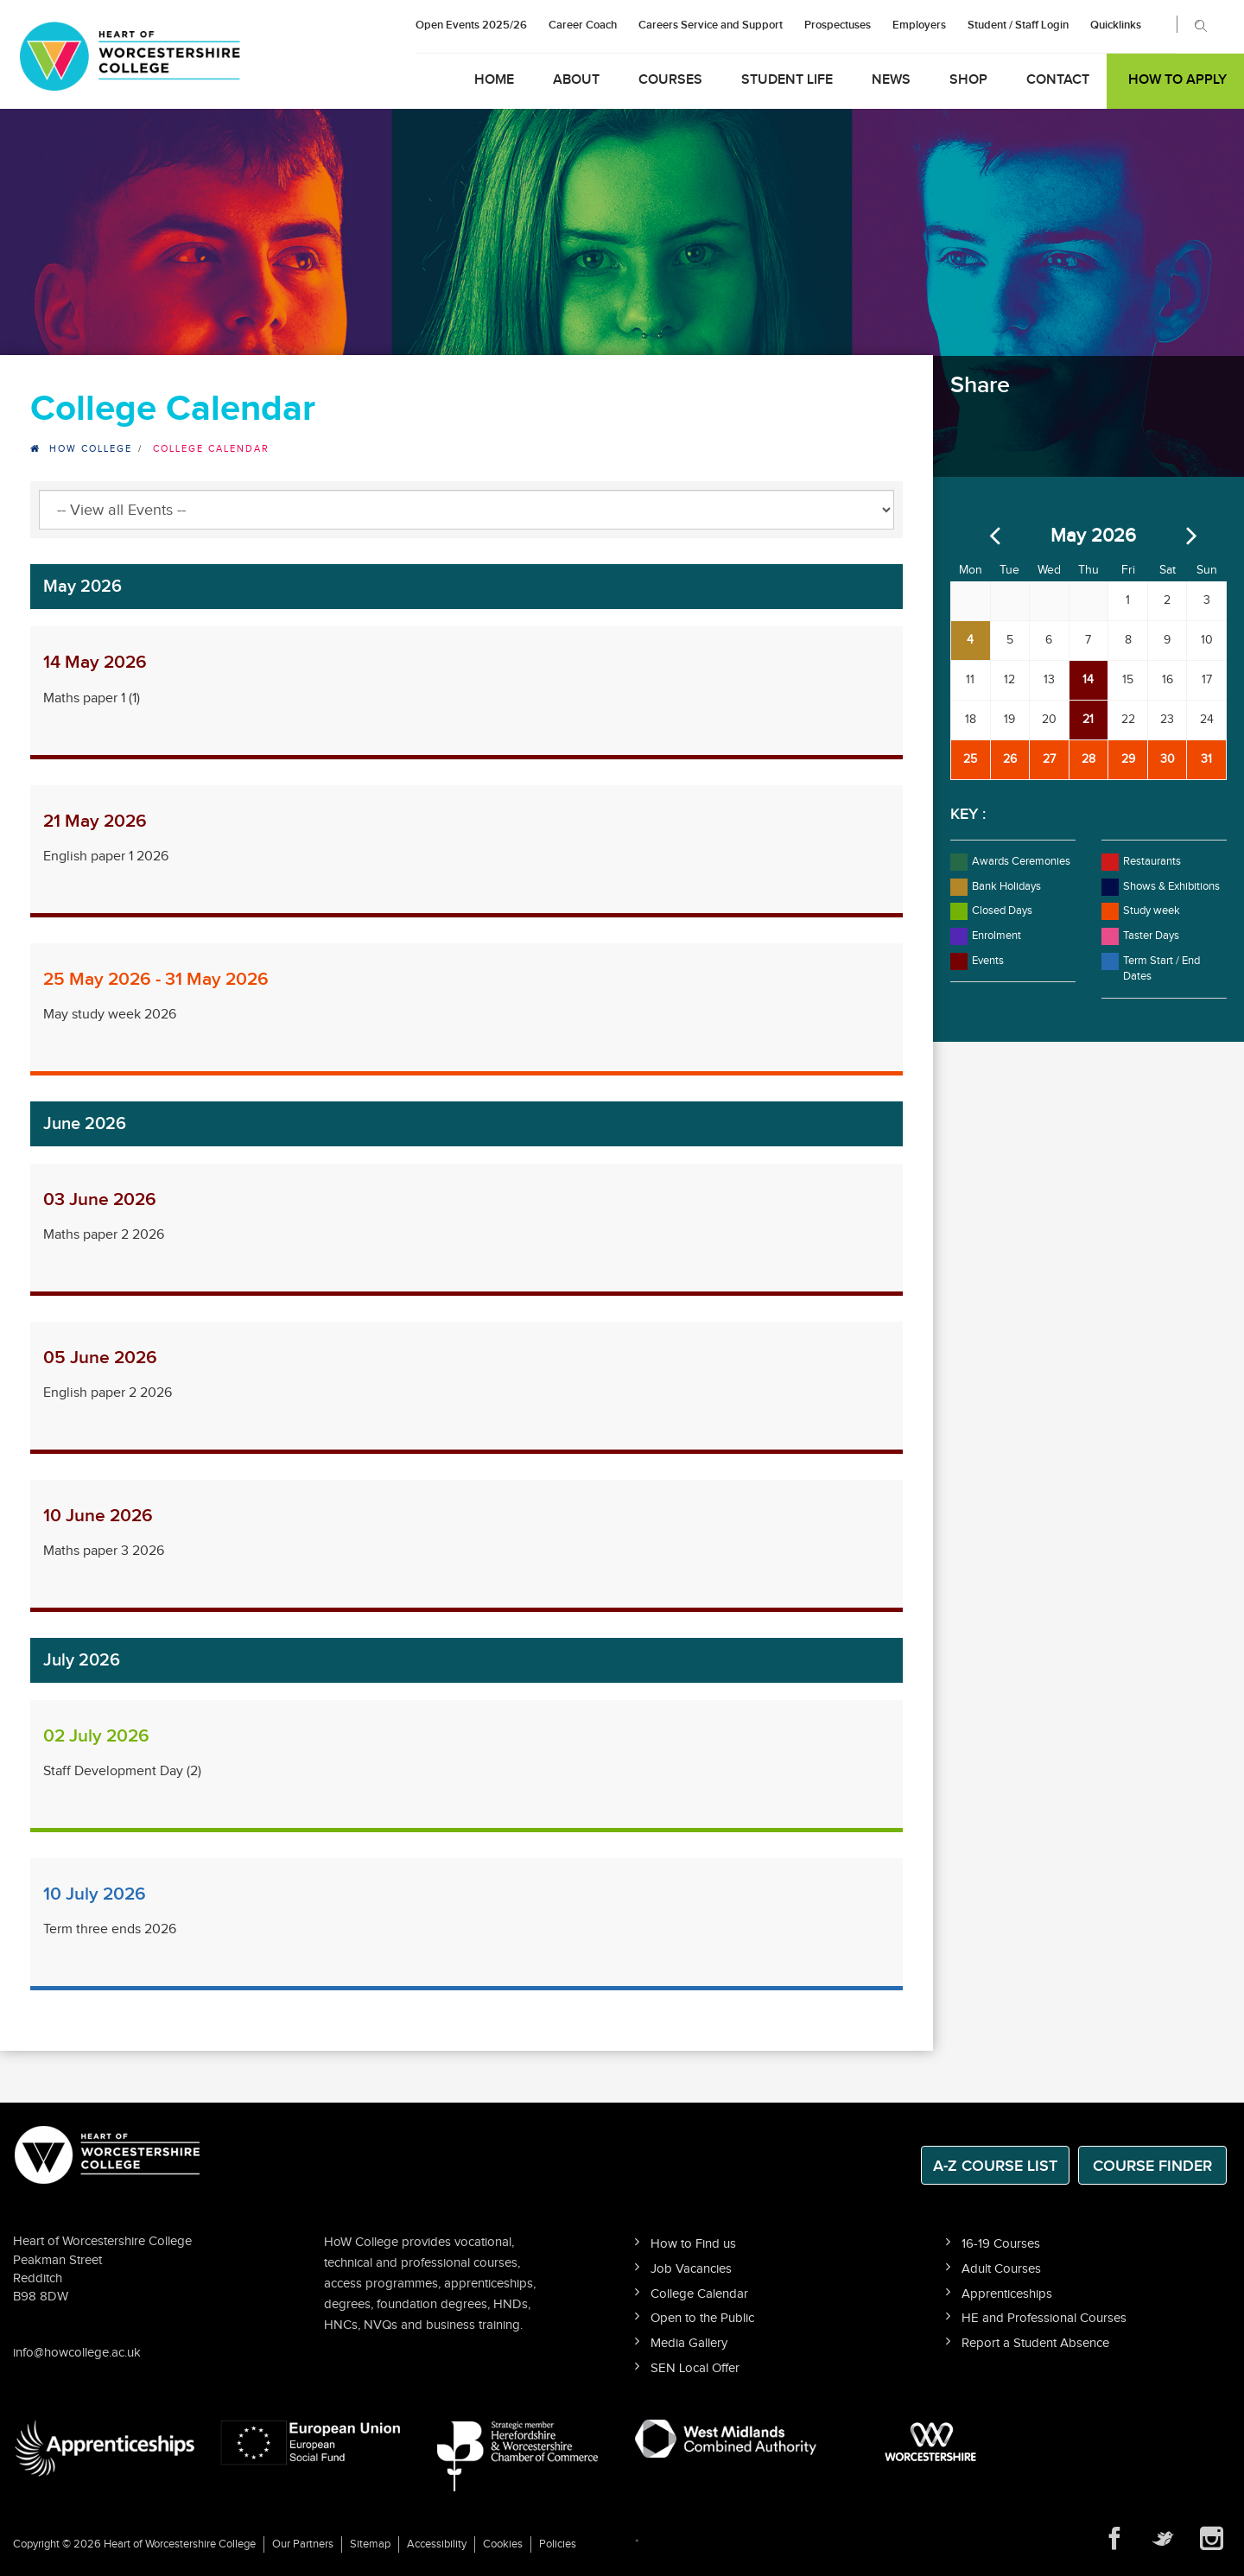 Image resolution: width=1244 pixels, height=2576 pixels. I want to click on SEN Local Offer, so click(695, 2368).